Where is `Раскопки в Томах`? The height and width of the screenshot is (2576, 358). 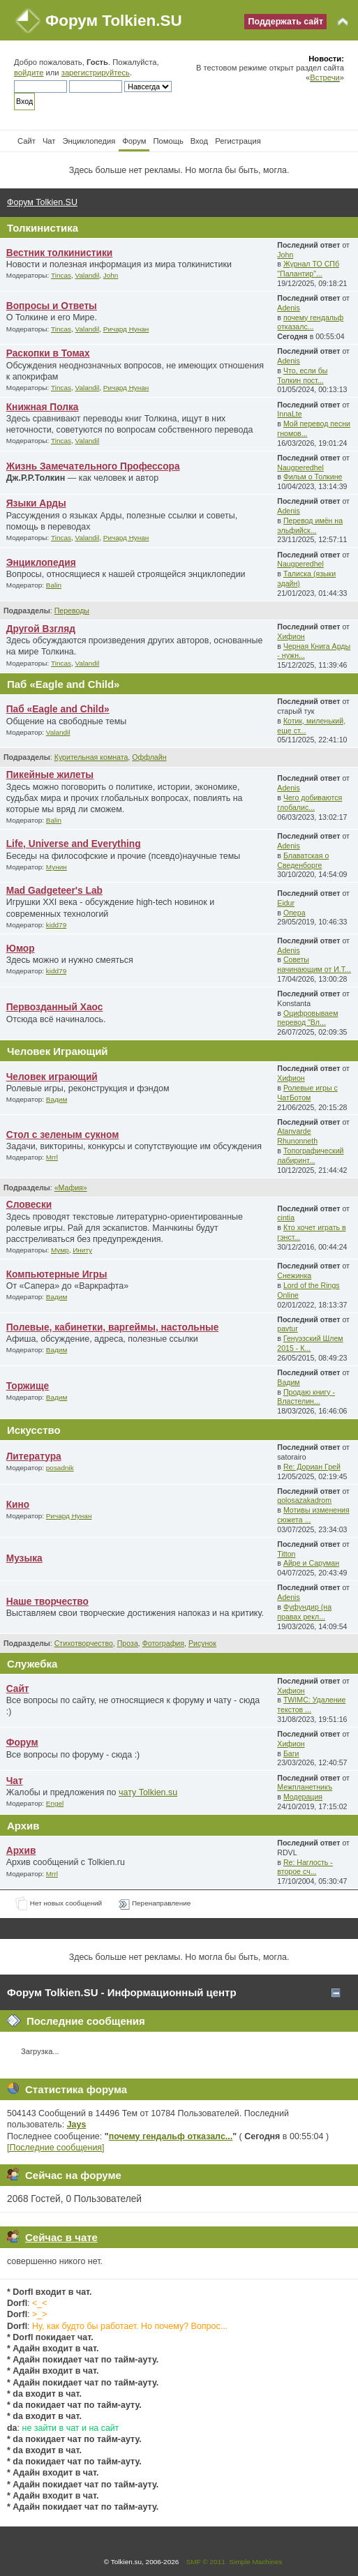
Раскопки в Томах is located at coordinates (48, 353).